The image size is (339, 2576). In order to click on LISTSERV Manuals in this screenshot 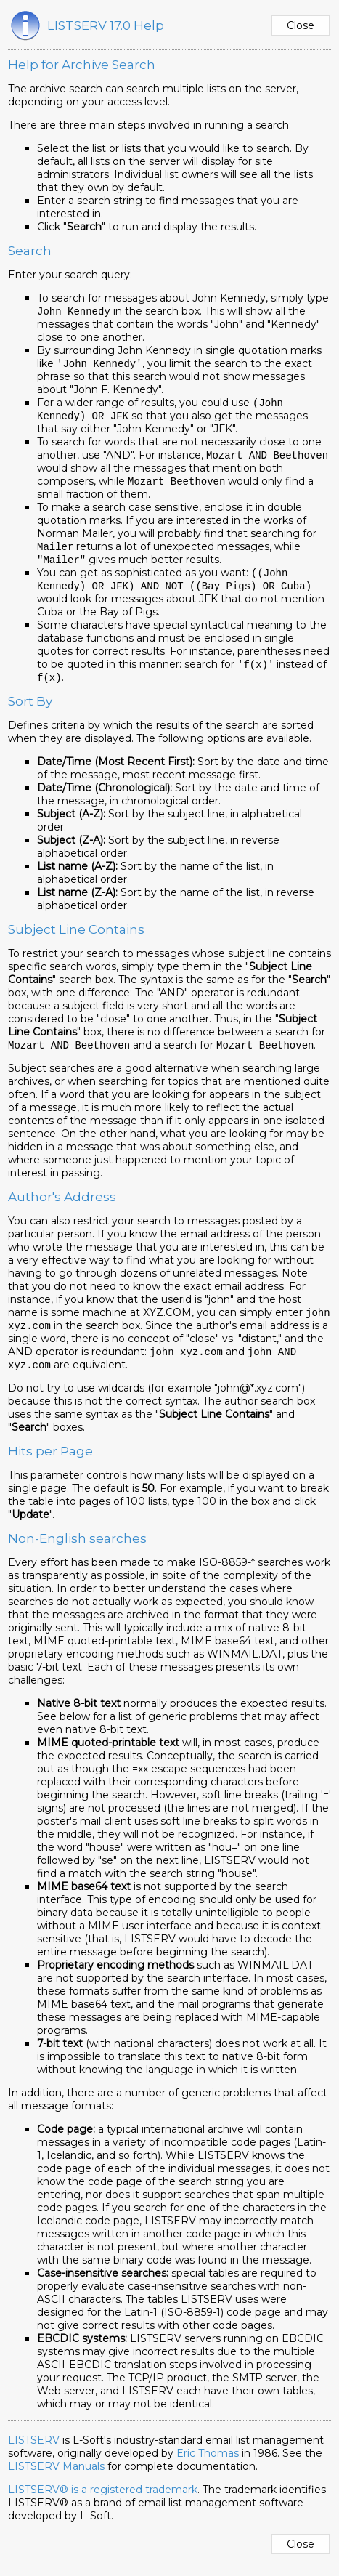, I will do `click(56, 2478)`.